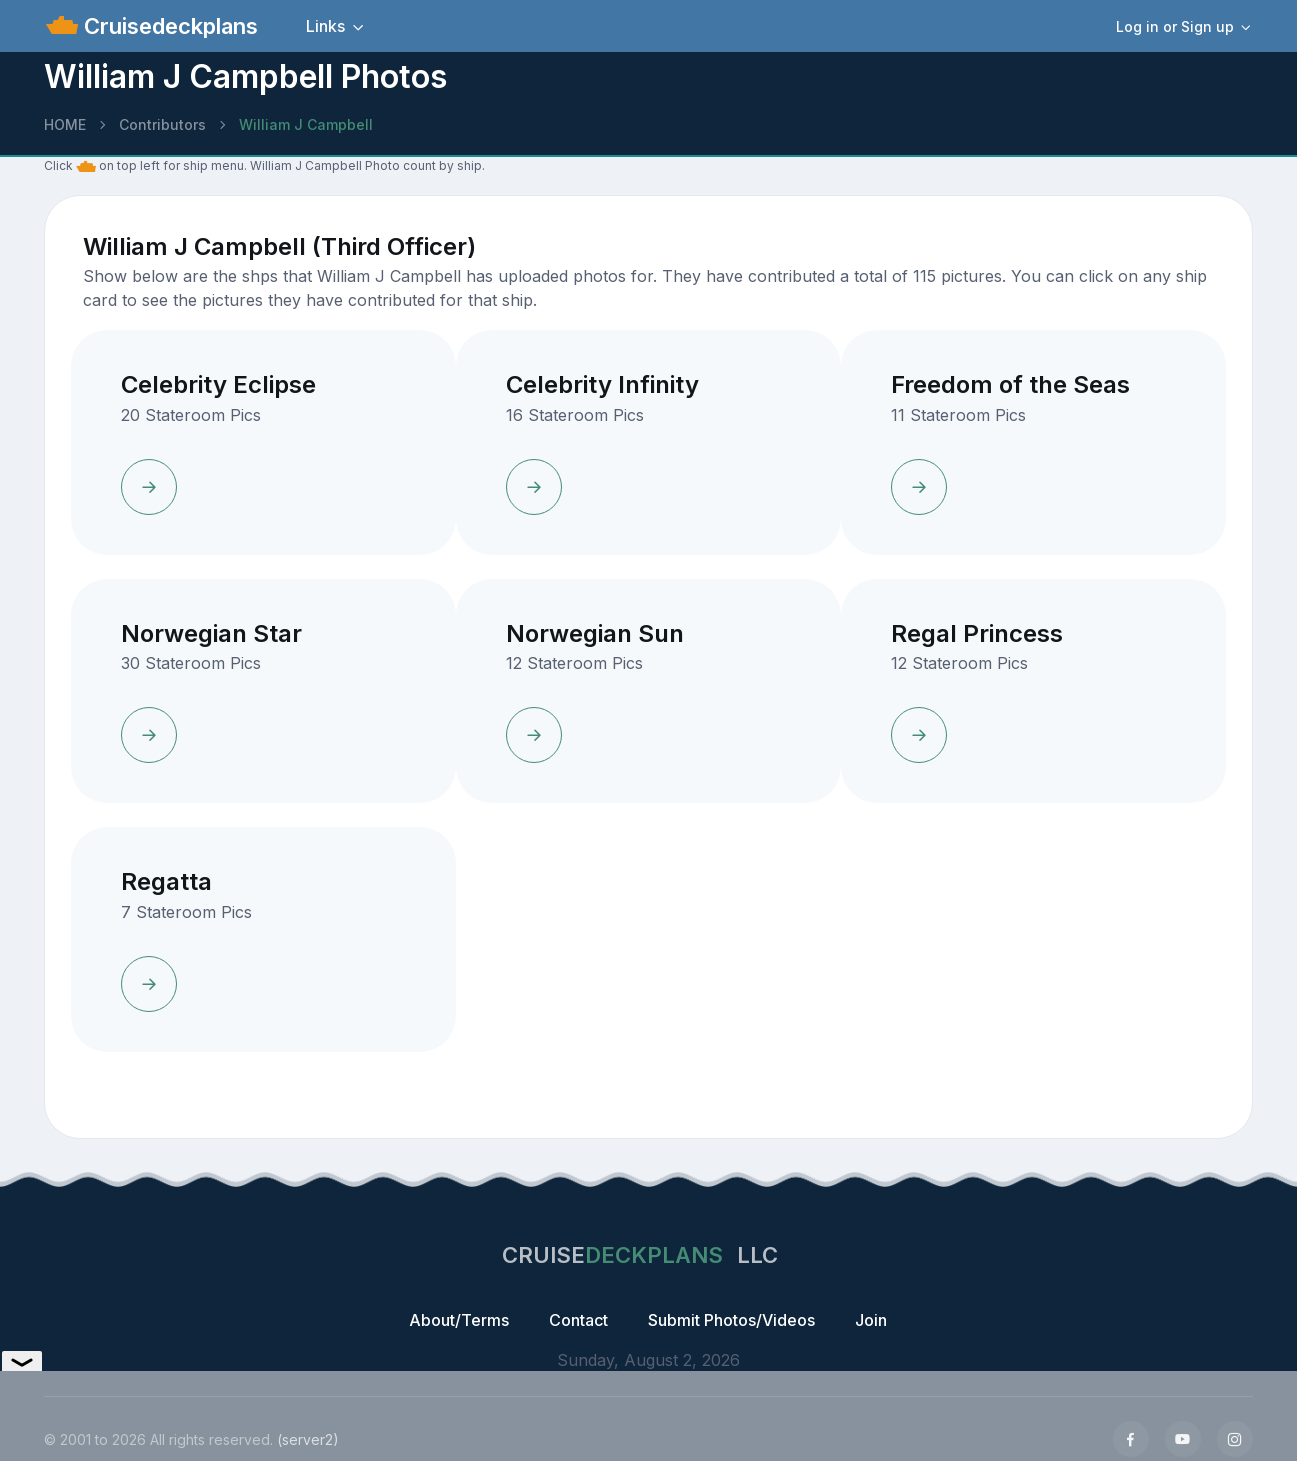 This screenshot has width=1297, height=1461. Describe the element at coordinates (168, 26) in the screenshot. I see `Cruisedeckplans` at that location.